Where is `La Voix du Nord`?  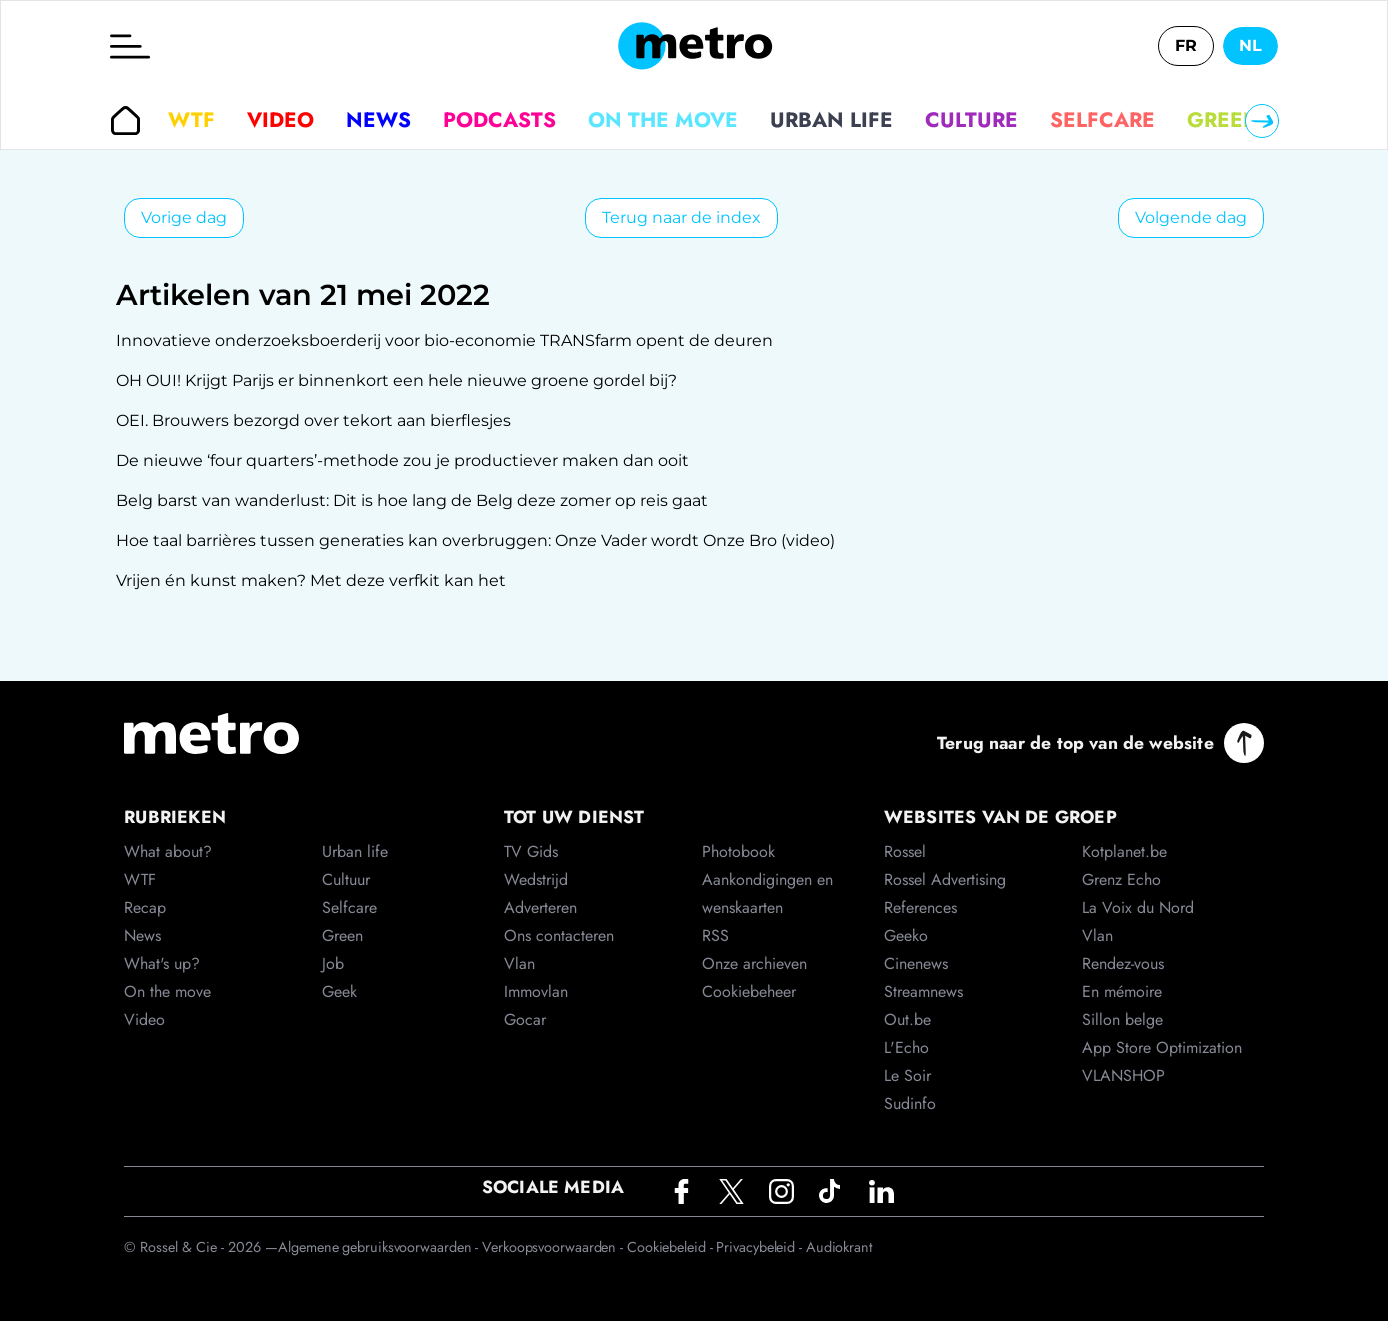
La Voix du Nord is located at coordinates (1138, 907).